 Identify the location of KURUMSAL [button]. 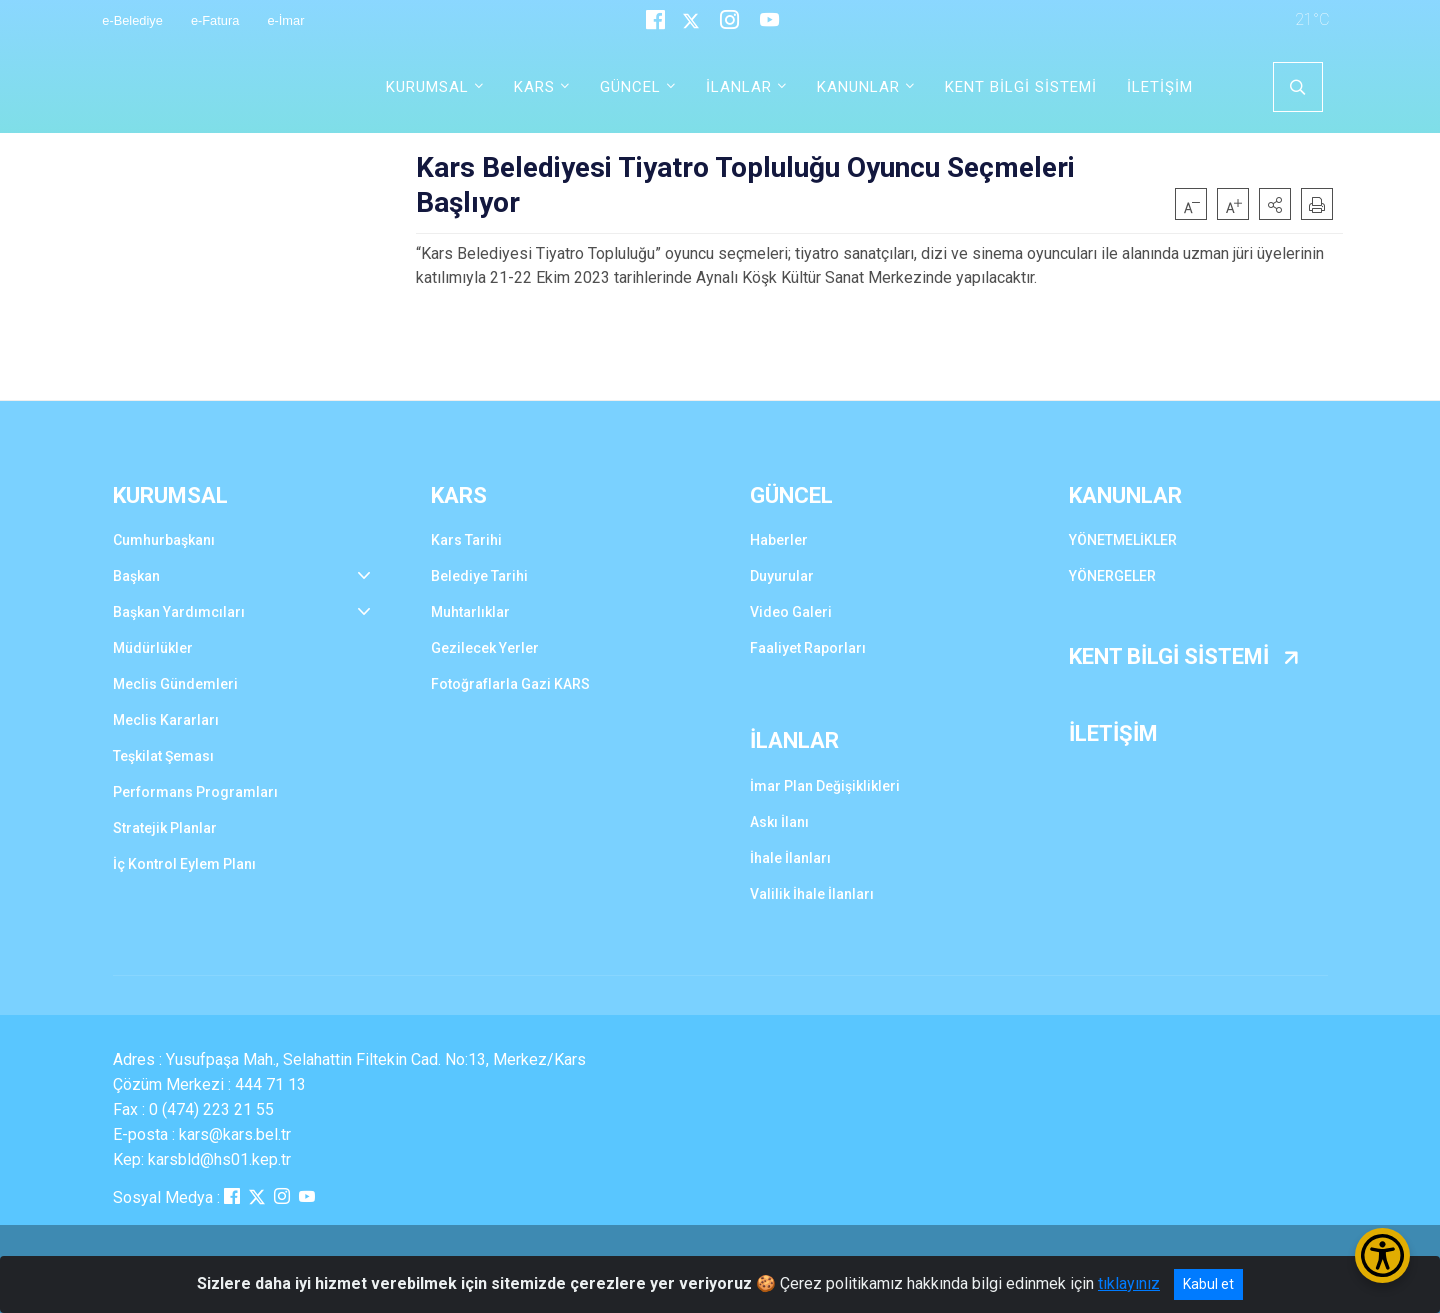
(427, 87).